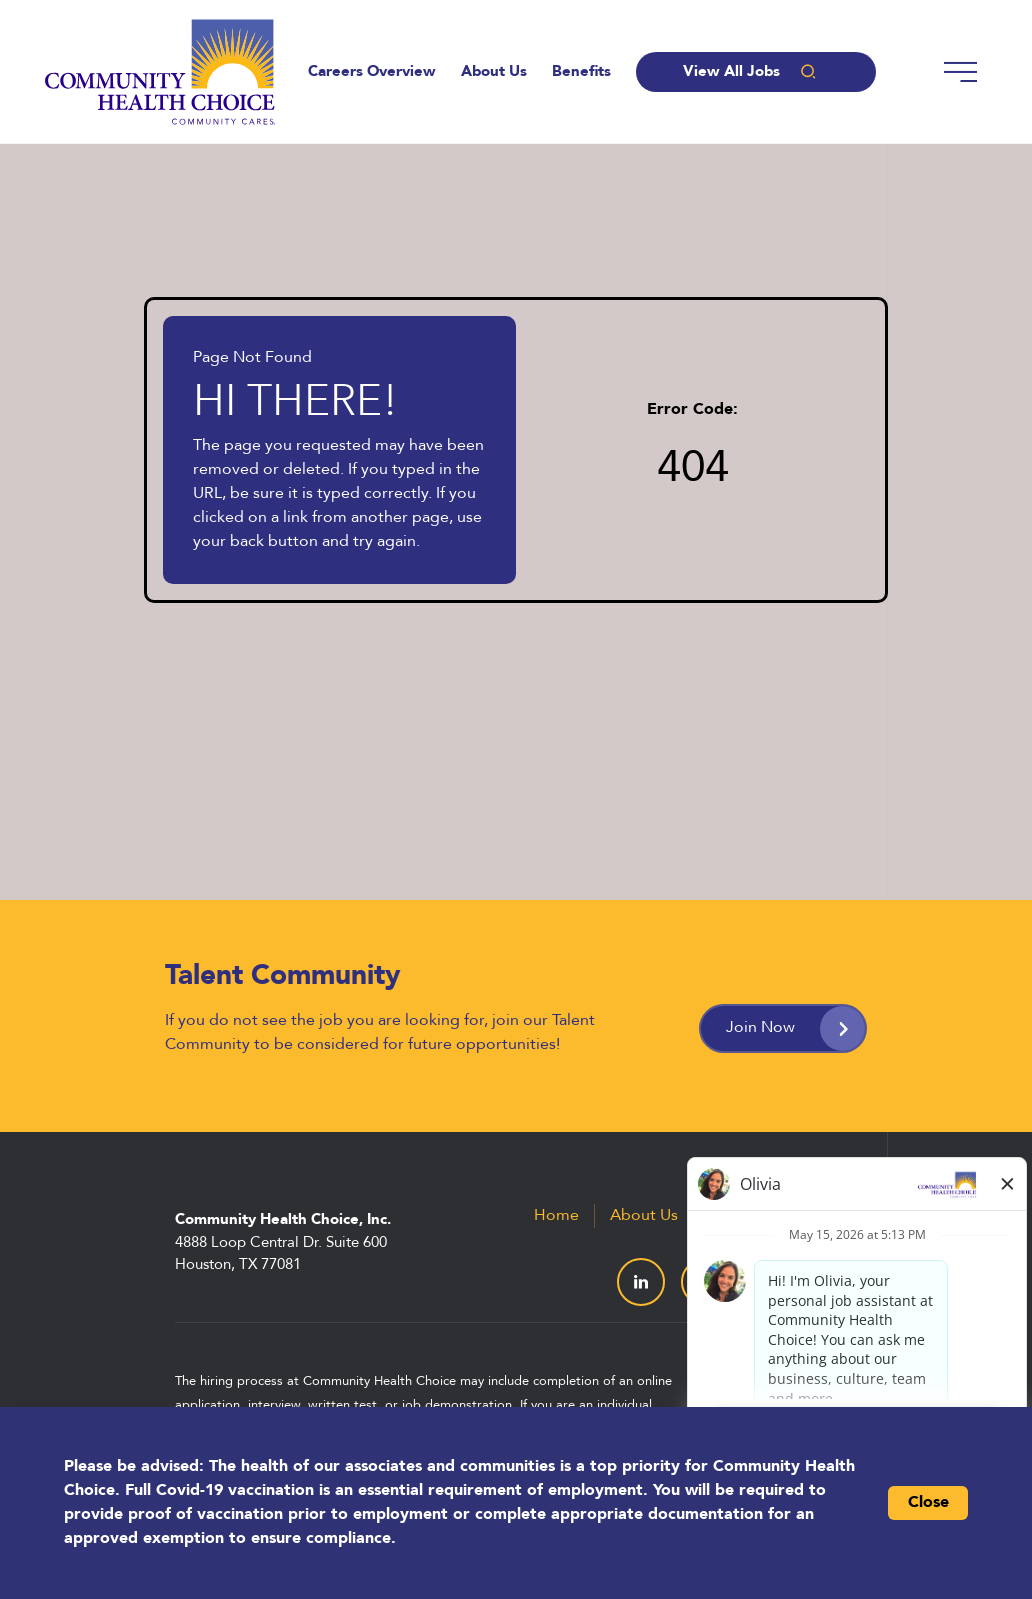  I want to click on Paradox.ai [Visit Paradox.ai (Opens in a new tab)], so click(819, 1390).